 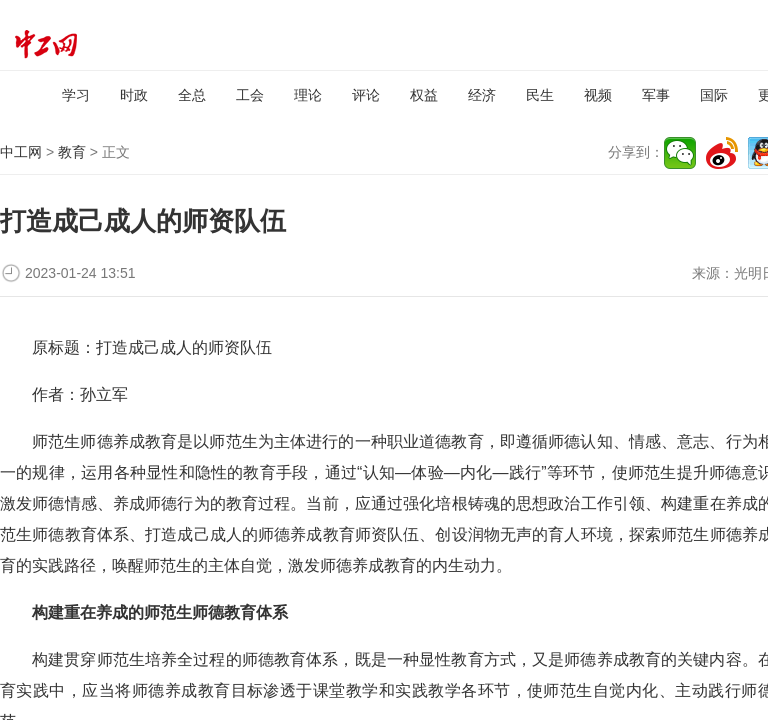 What do you see at coordinates (714, 95) in the screenshot?
I see `国际` at bounding box center [714, 95].